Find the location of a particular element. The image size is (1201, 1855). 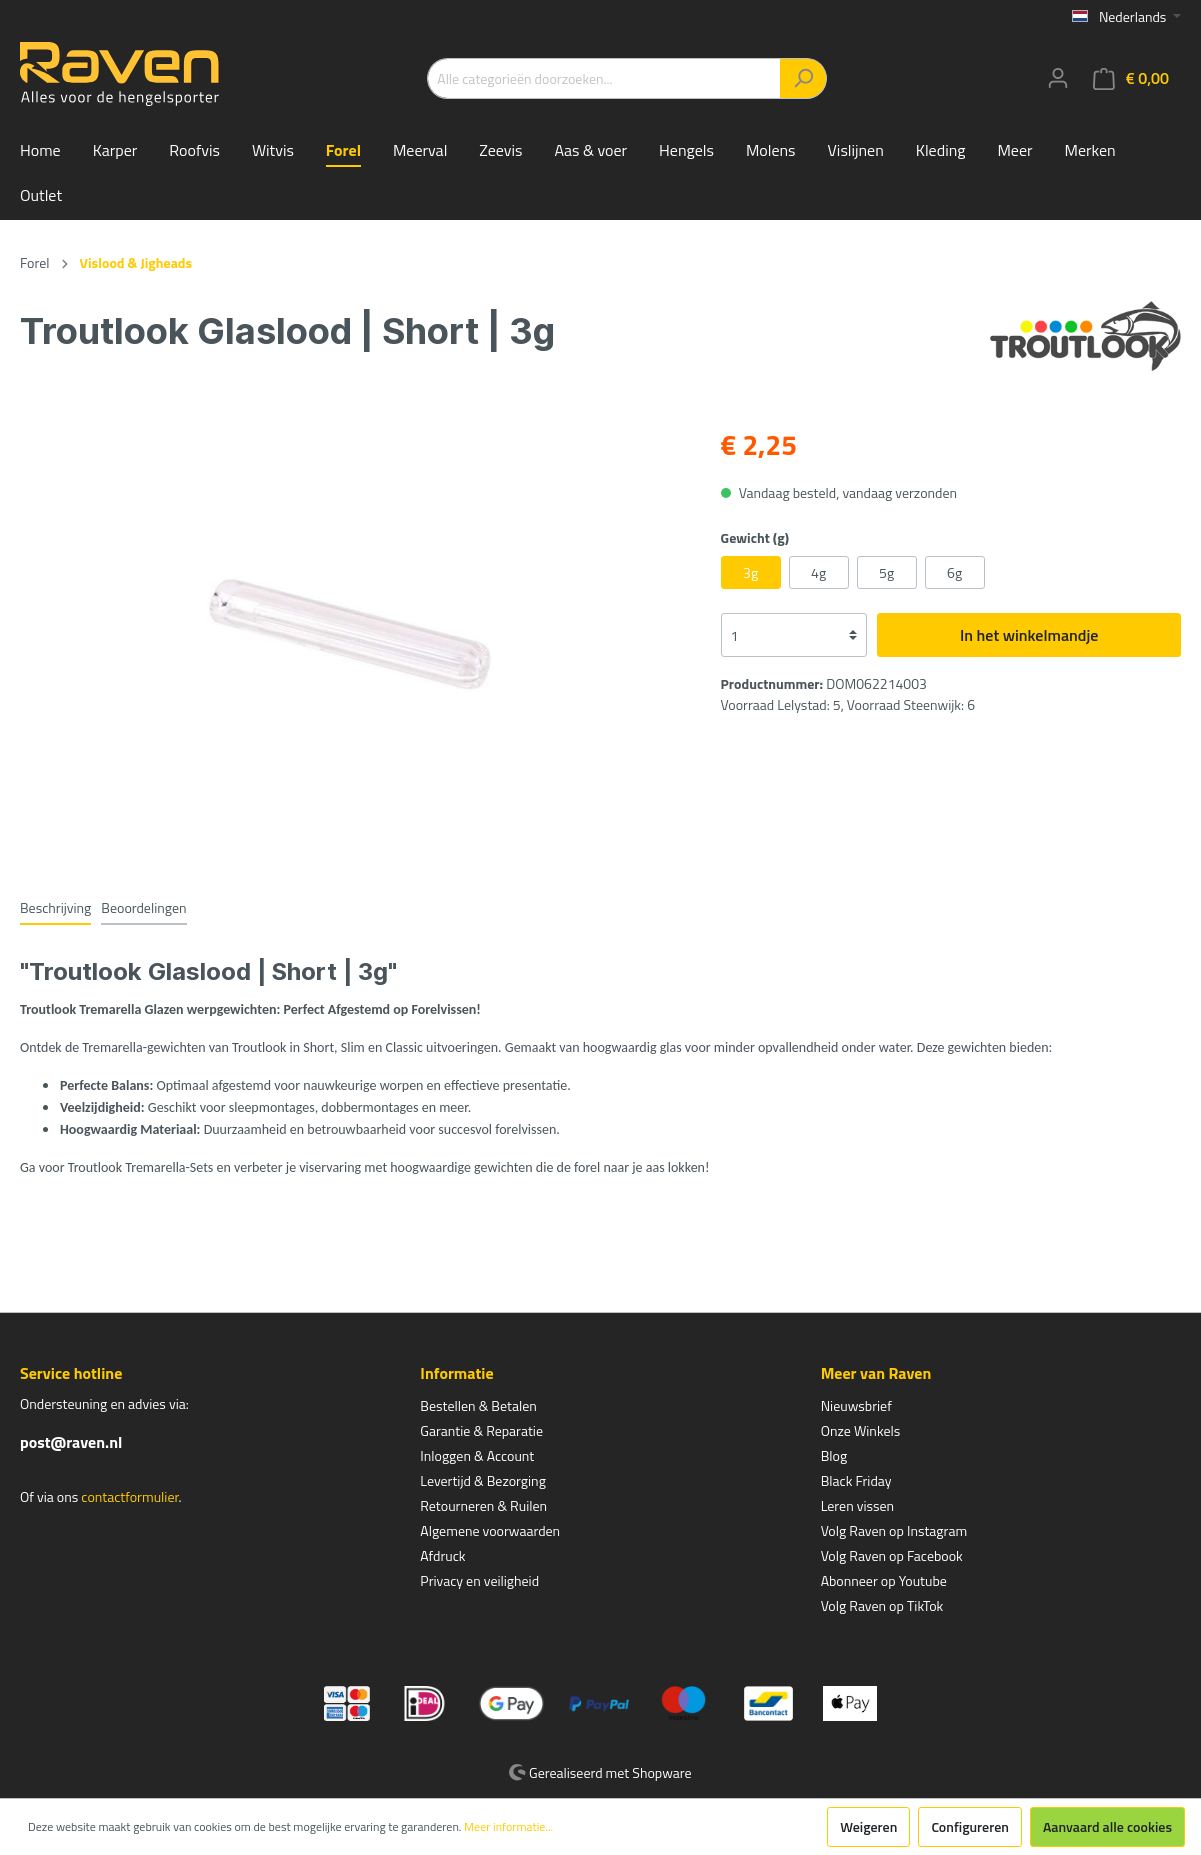

Inloggen & Account is located at coordinates (477, 1455).